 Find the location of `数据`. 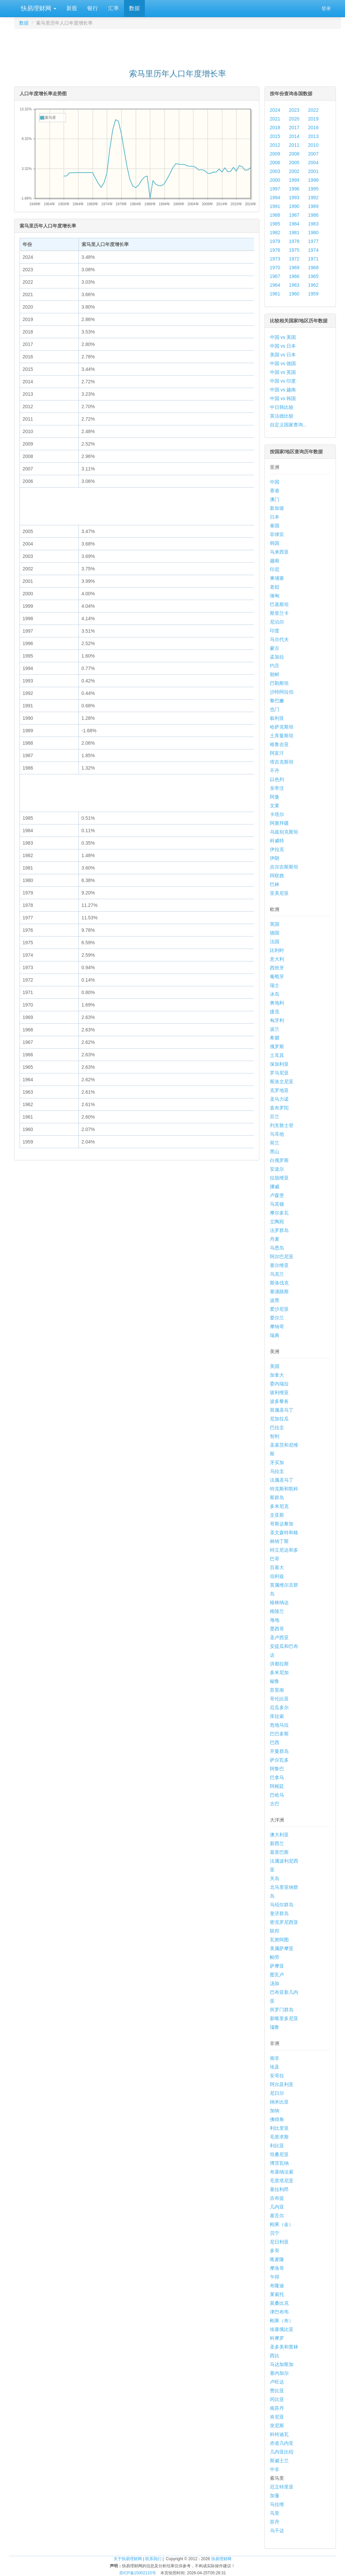

数据 is located at coordinates (134, 8).